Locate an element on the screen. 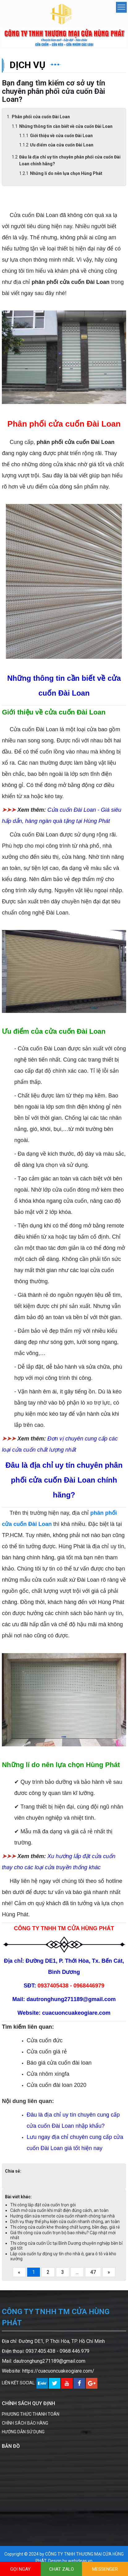  Những thông tin cần biết về cửa cuốn Đài Loan is located at coordinates (66, 126).